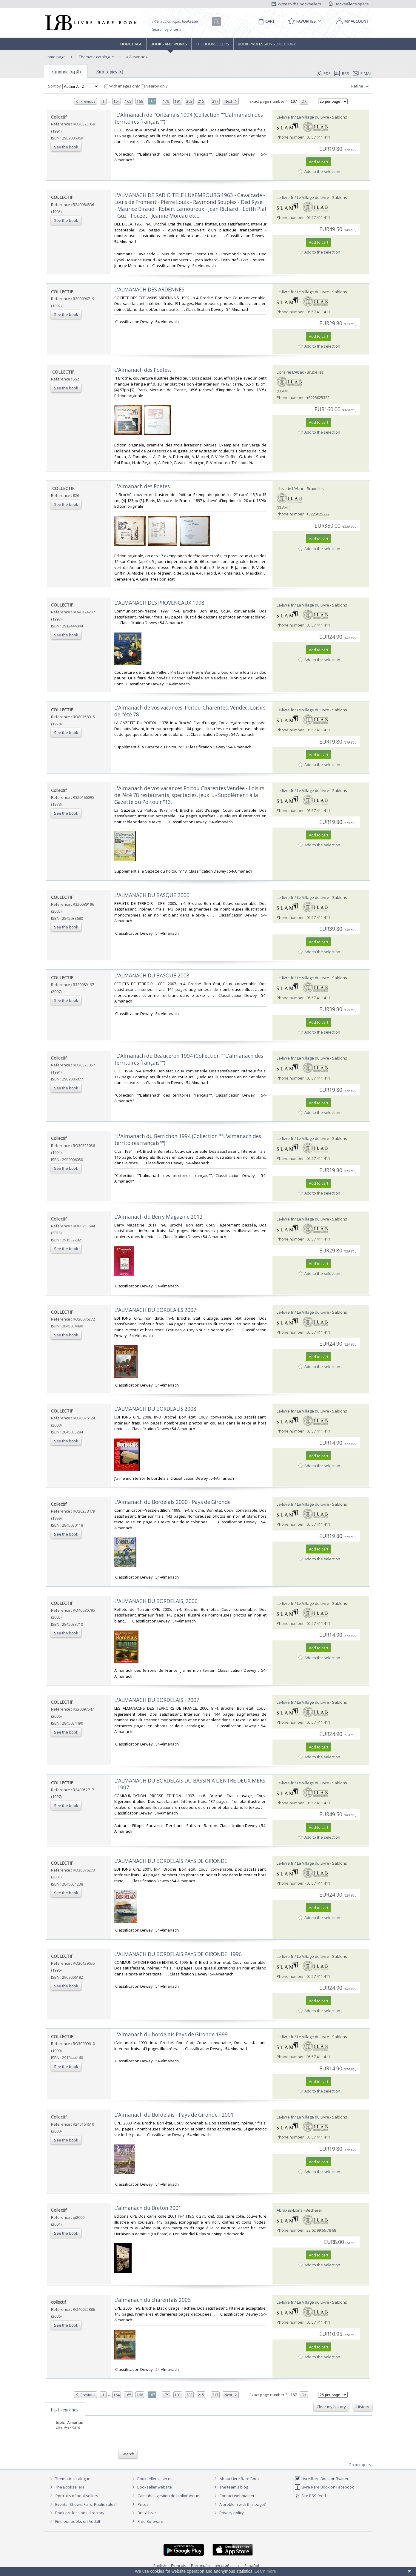 The width and height of the screenshot is (416, 2576). Describe the element at coordinates (109, 72) in the screenshot. I see `Sub topics (5)` at that location.